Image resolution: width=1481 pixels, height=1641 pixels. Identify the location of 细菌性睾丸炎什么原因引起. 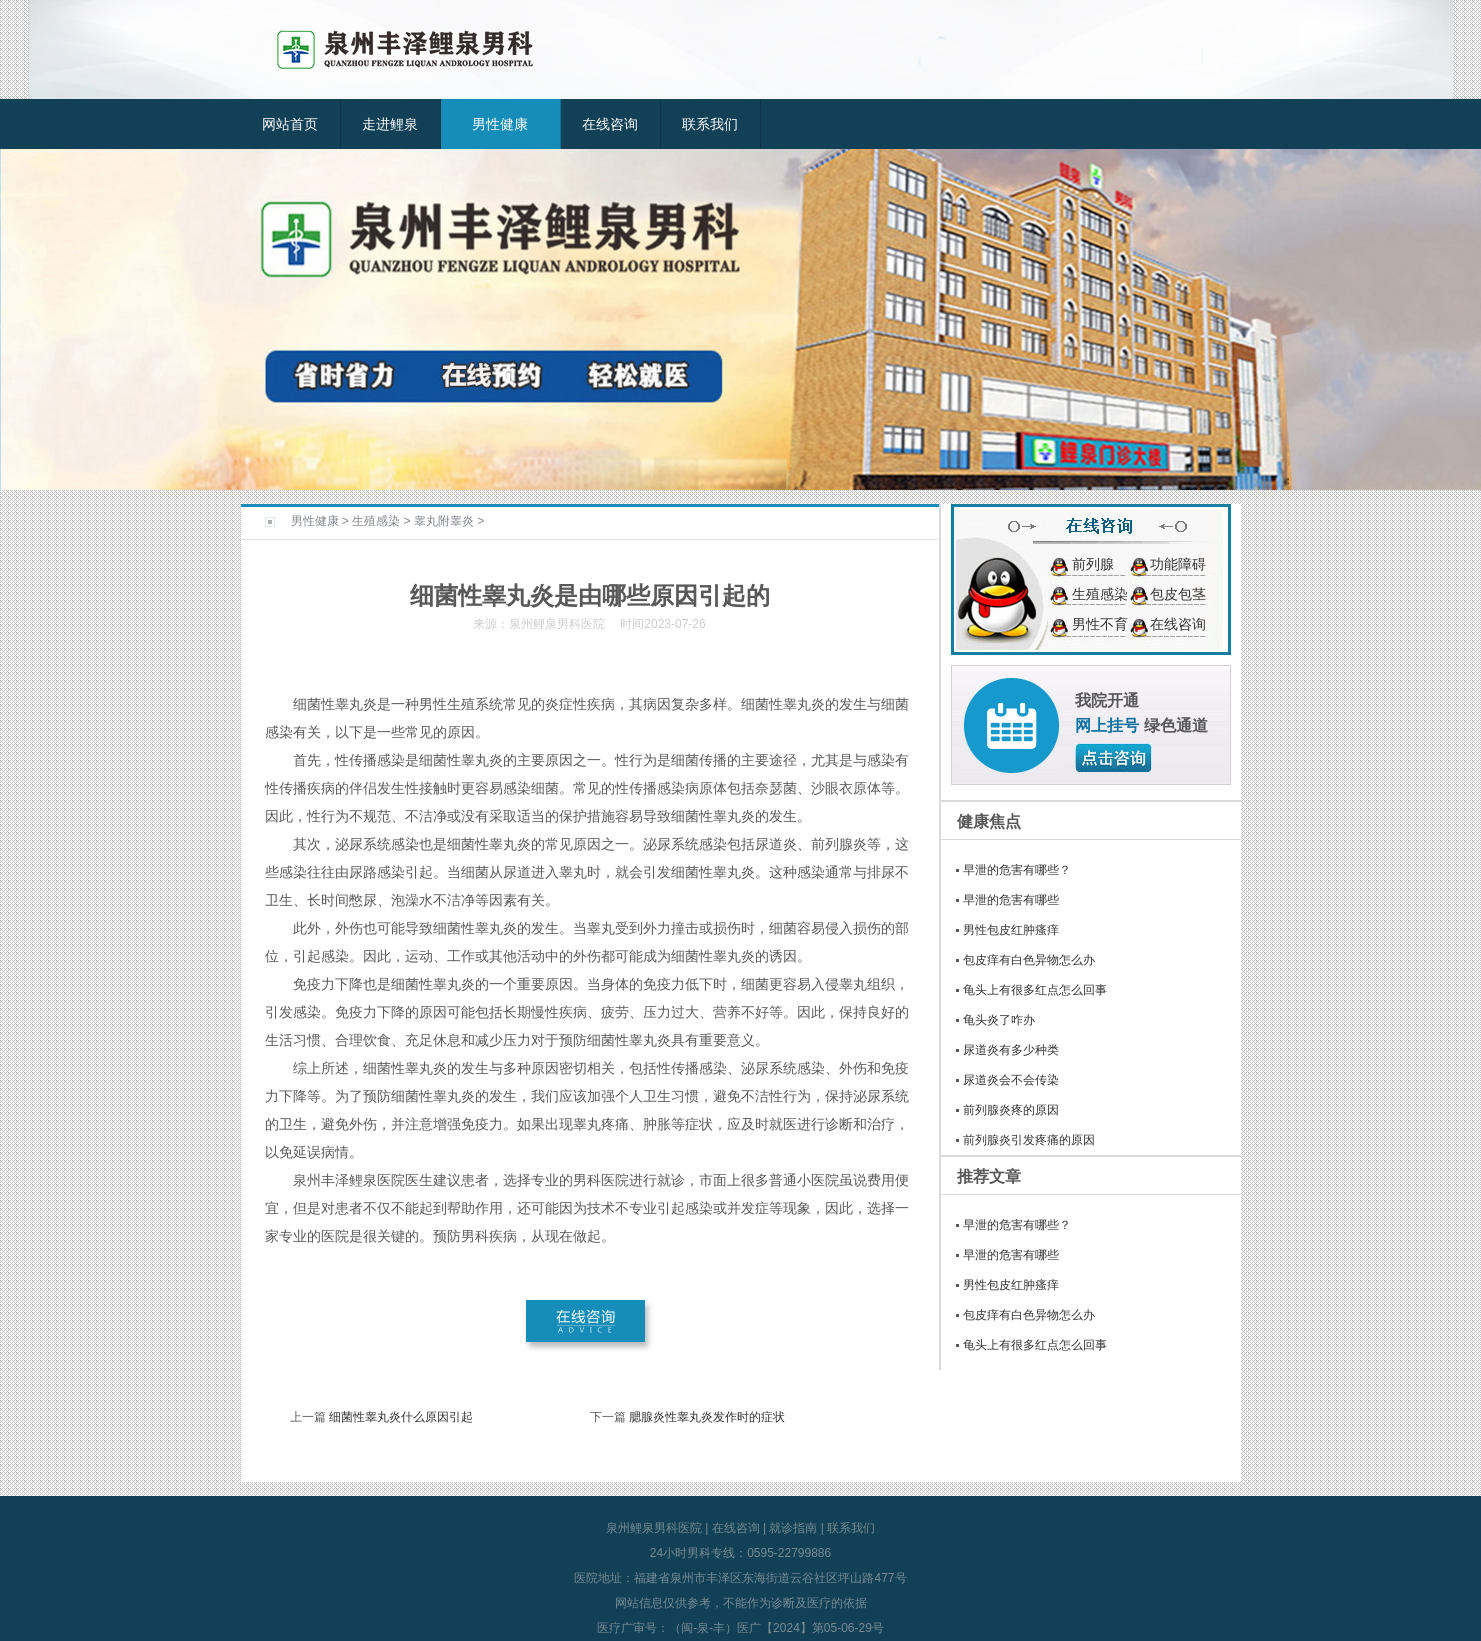
(401, 1417).